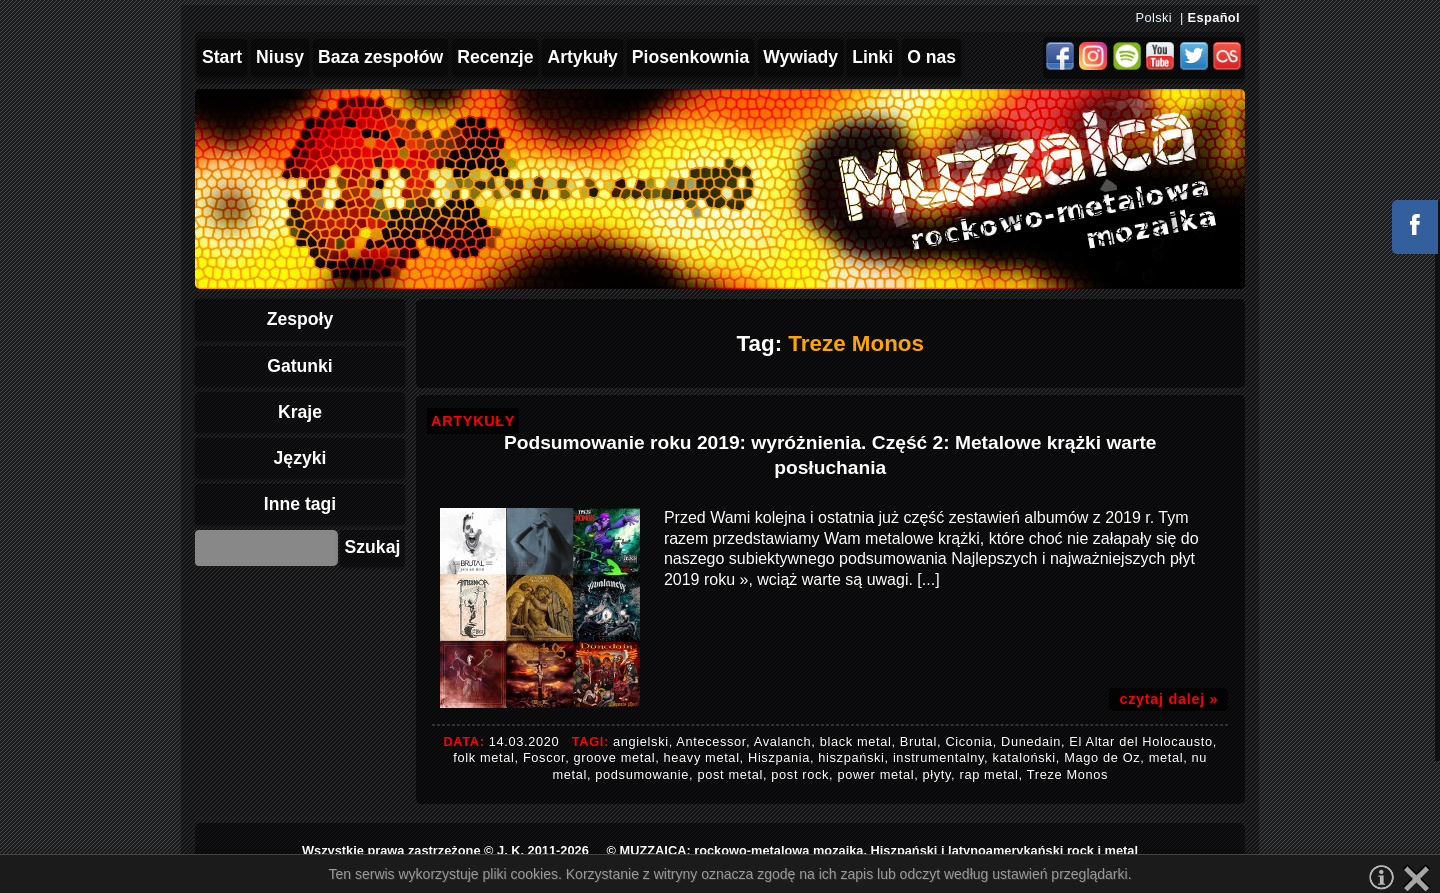  I want to click on Linki, so click(872, 57).